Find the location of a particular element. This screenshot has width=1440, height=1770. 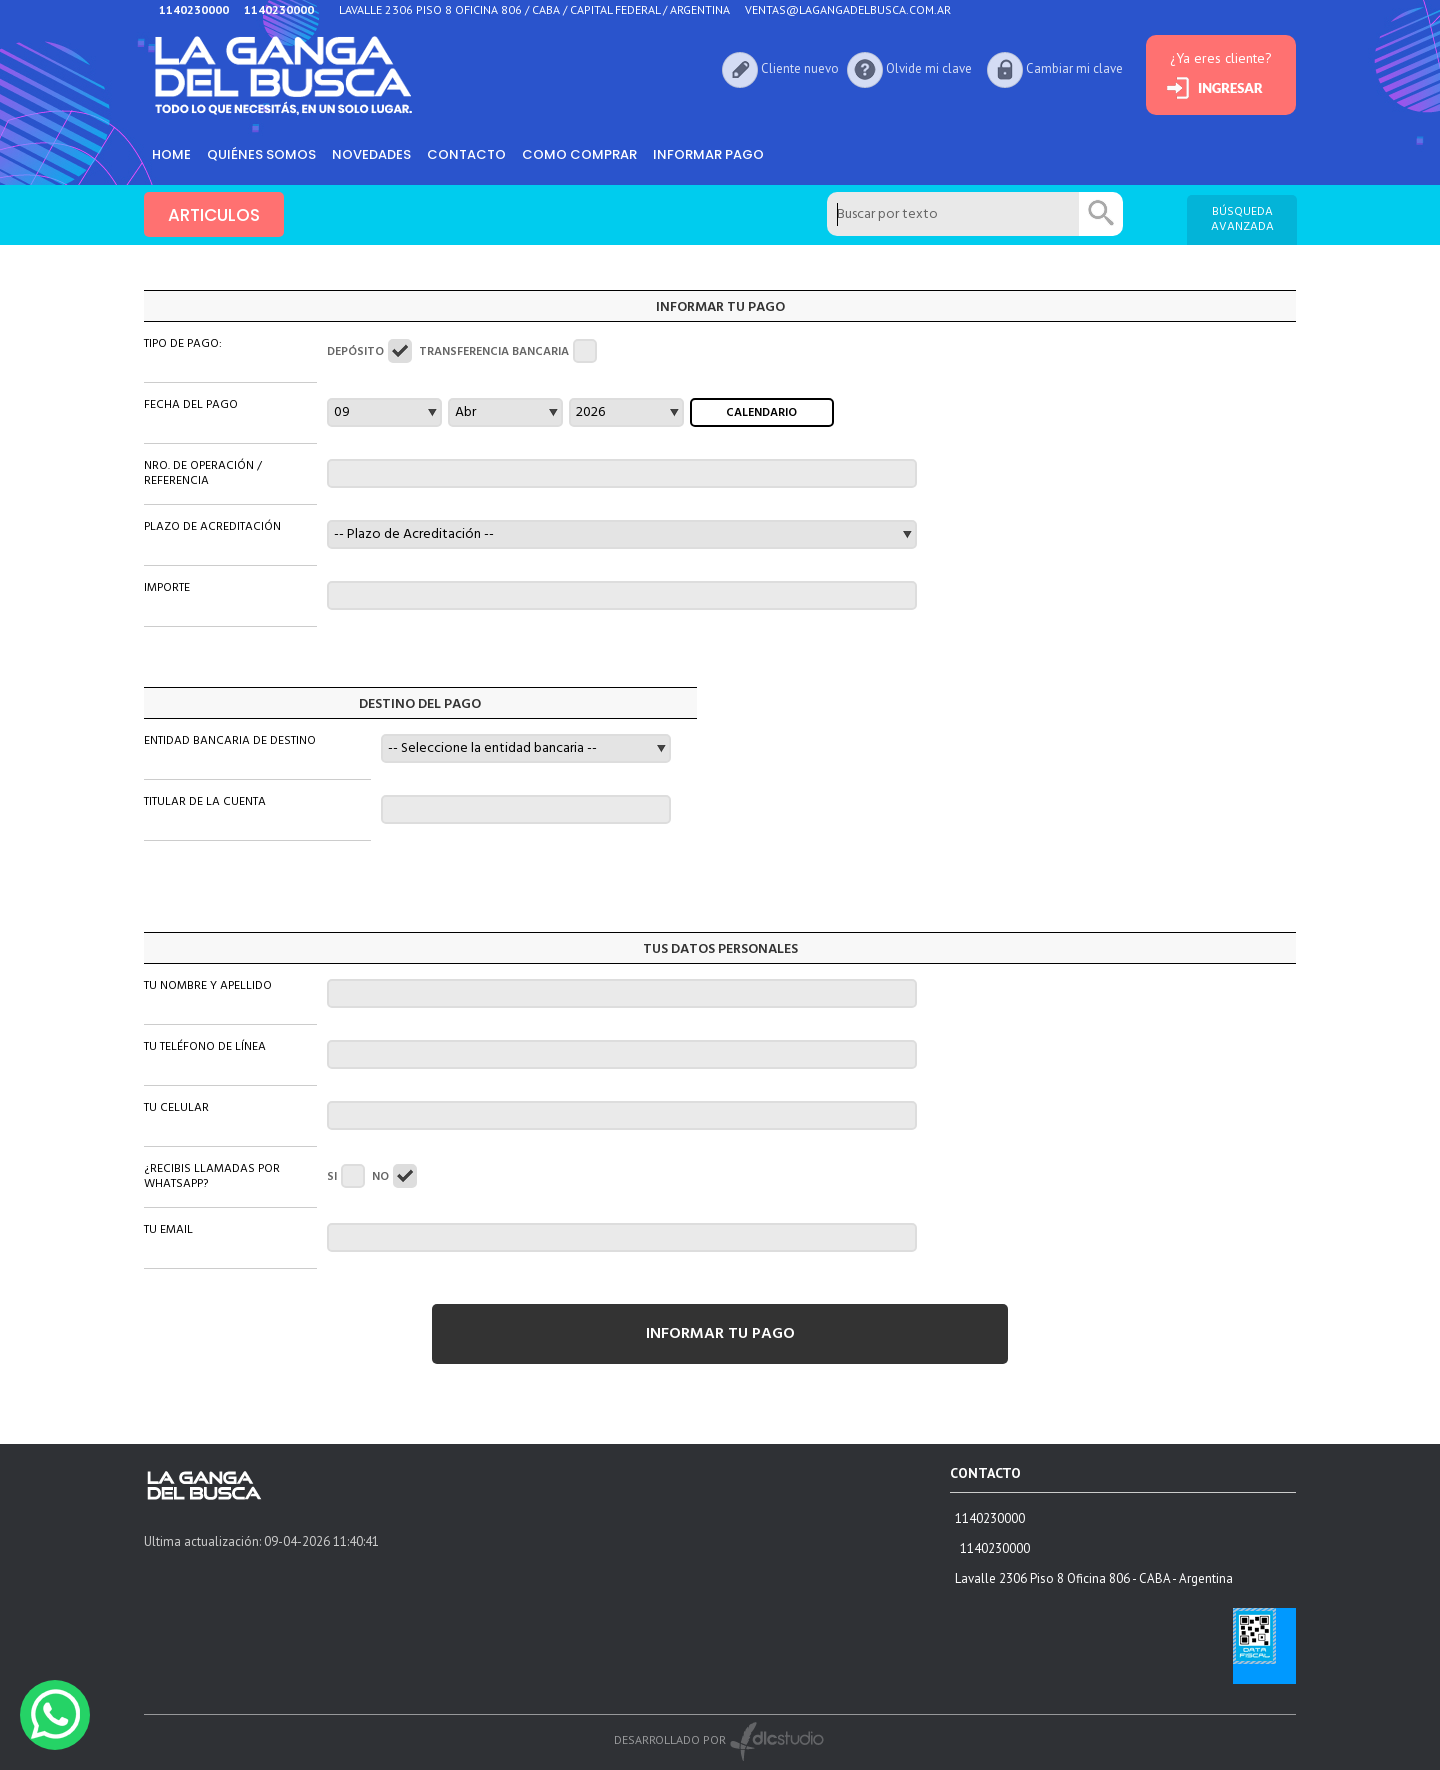

ARTICULOS is located at coordinates (214, 215).